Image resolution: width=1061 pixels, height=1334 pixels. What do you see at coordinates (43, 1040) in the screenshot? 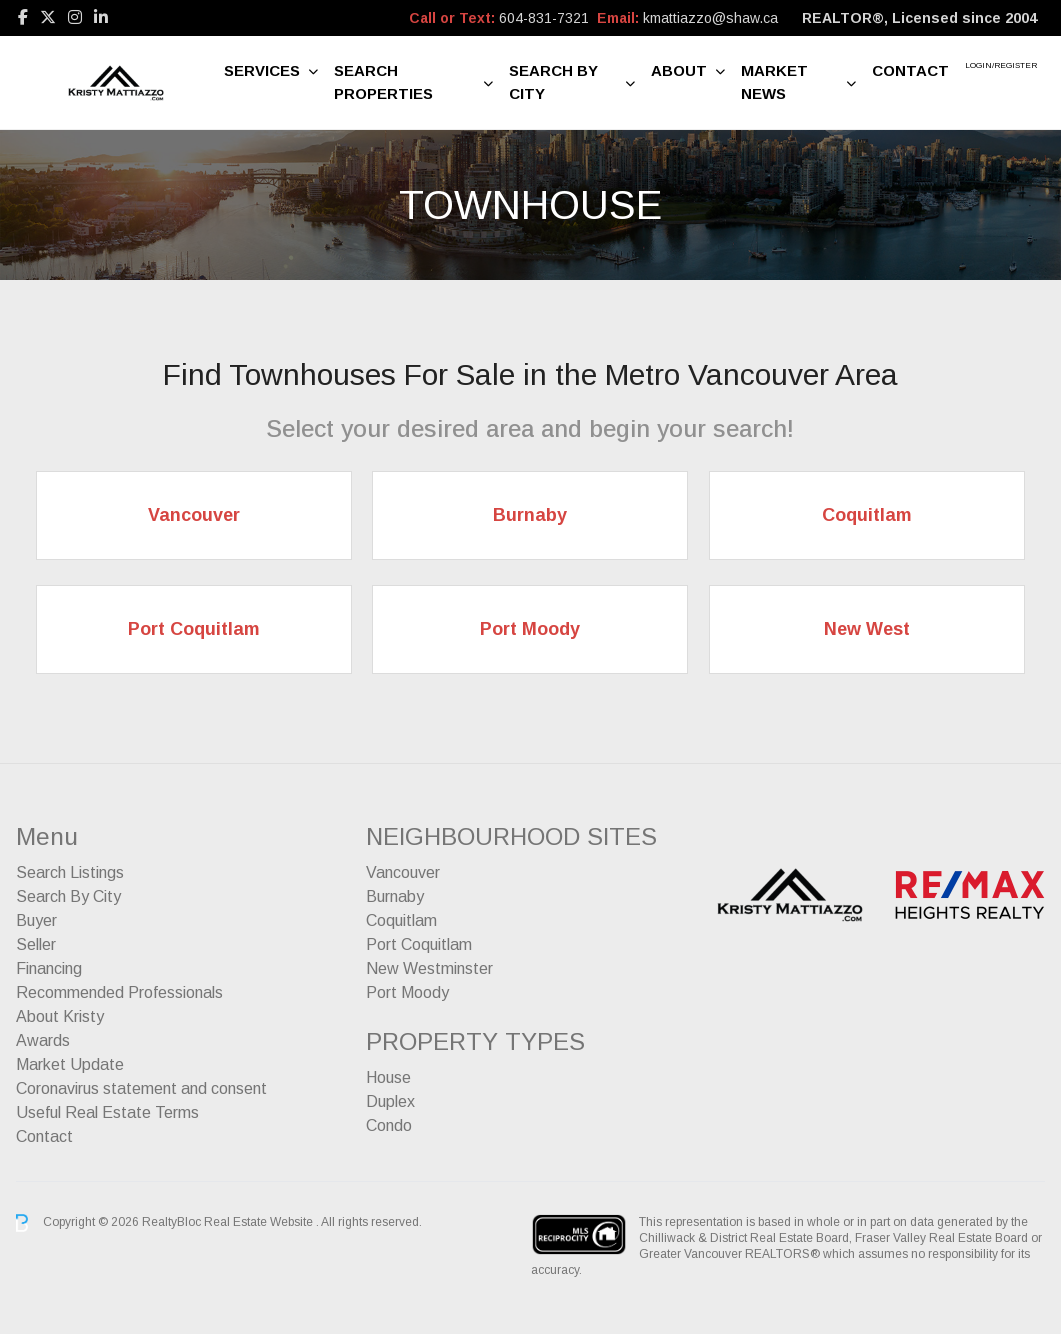
I see `Awards` at bounding box center [43, 1040].